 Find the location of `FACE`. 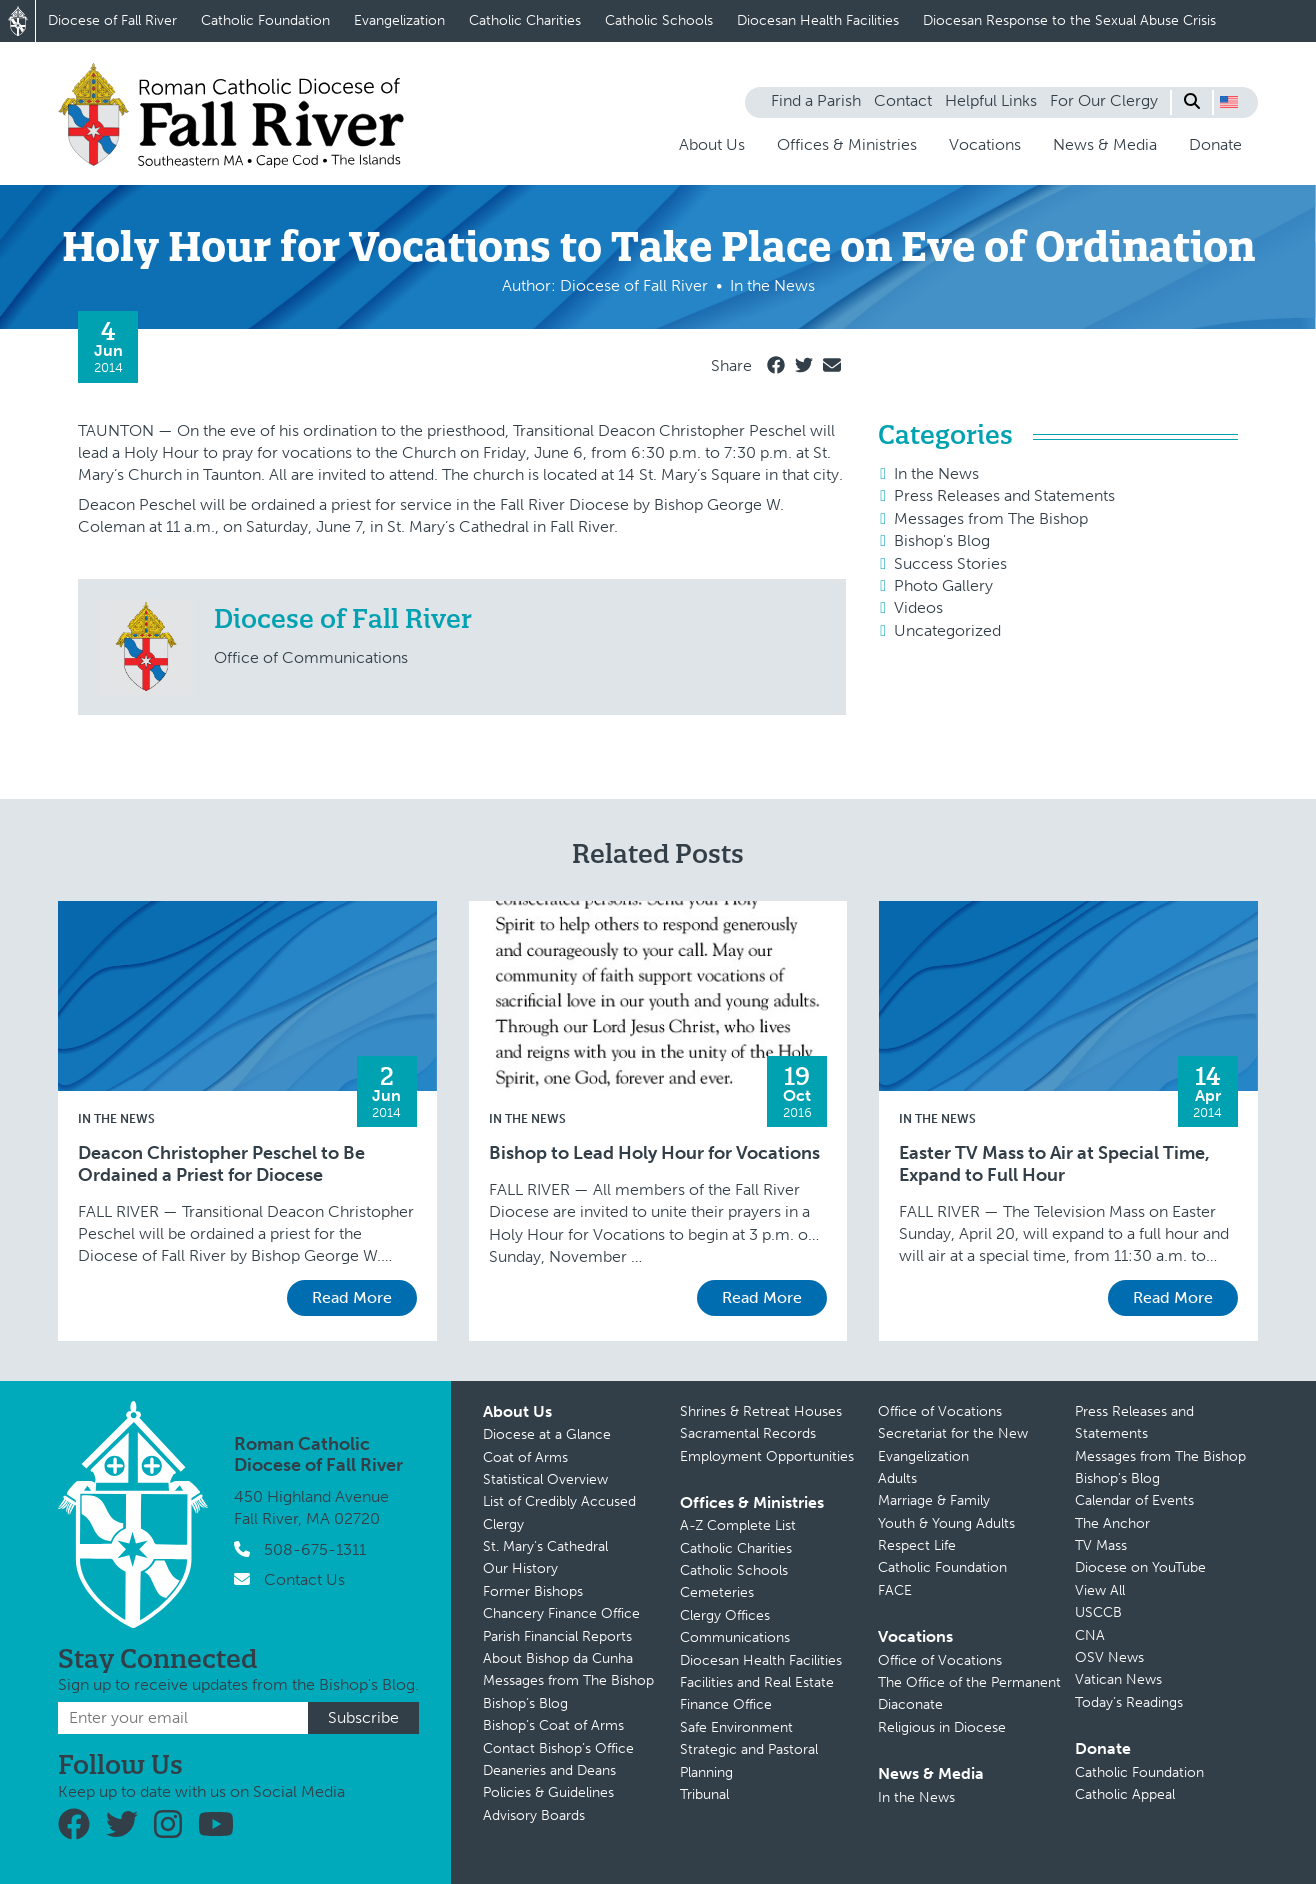

FACE is located at coordinates (895, 1590).